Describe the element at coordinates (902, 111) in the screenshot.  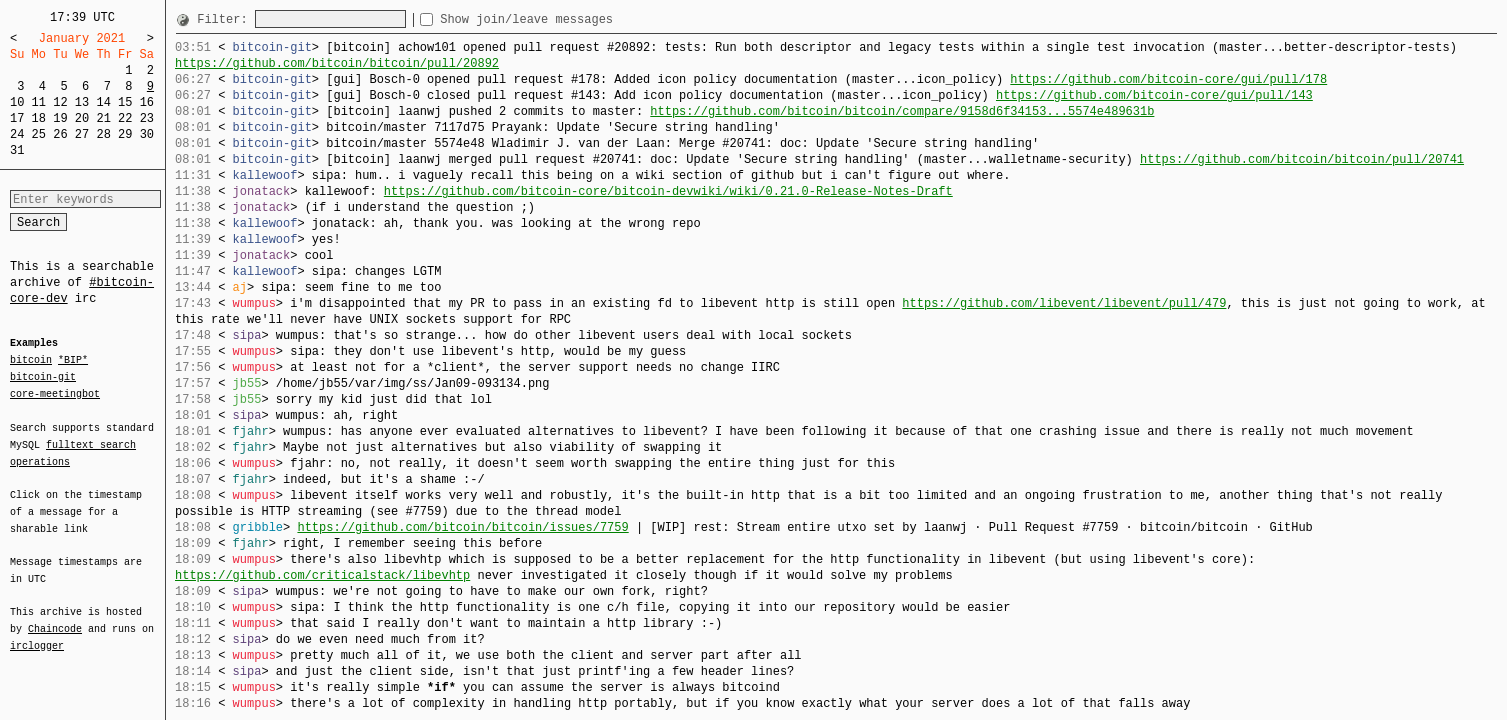
I see `https://github.com/bitcoin/bitcoin/compare/9158d6f34153...5574e489631b` at that location.